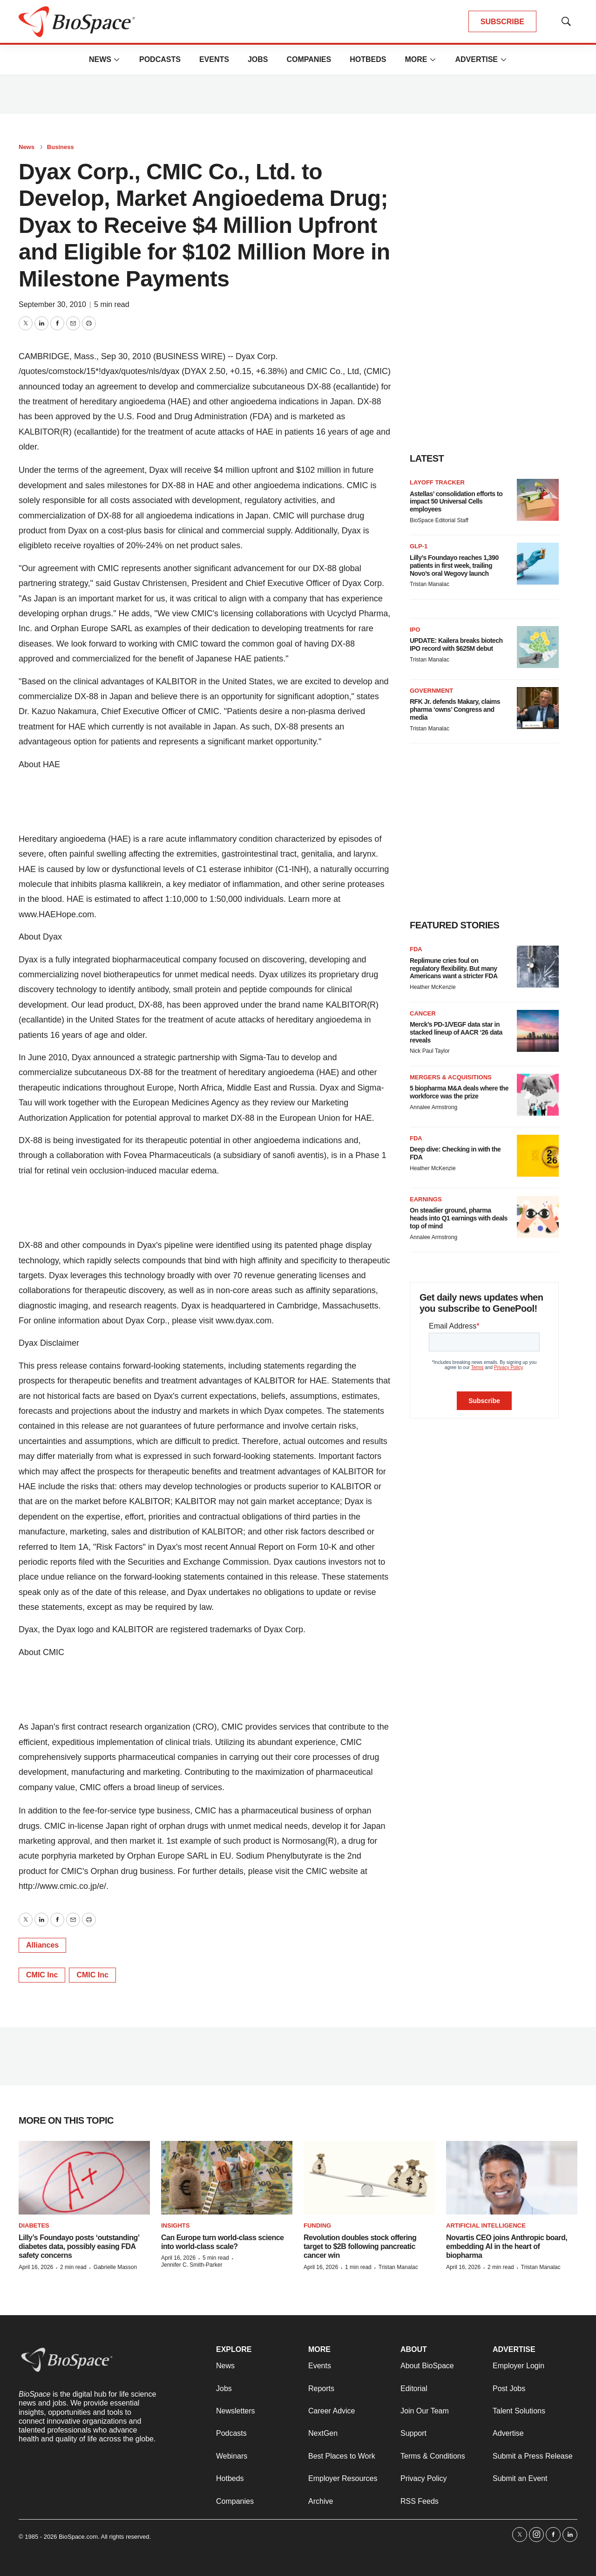  What do you see at coordinates (423, 1013) in the screenshot?
I see `Cancer` at bounding box center [423, 1013].